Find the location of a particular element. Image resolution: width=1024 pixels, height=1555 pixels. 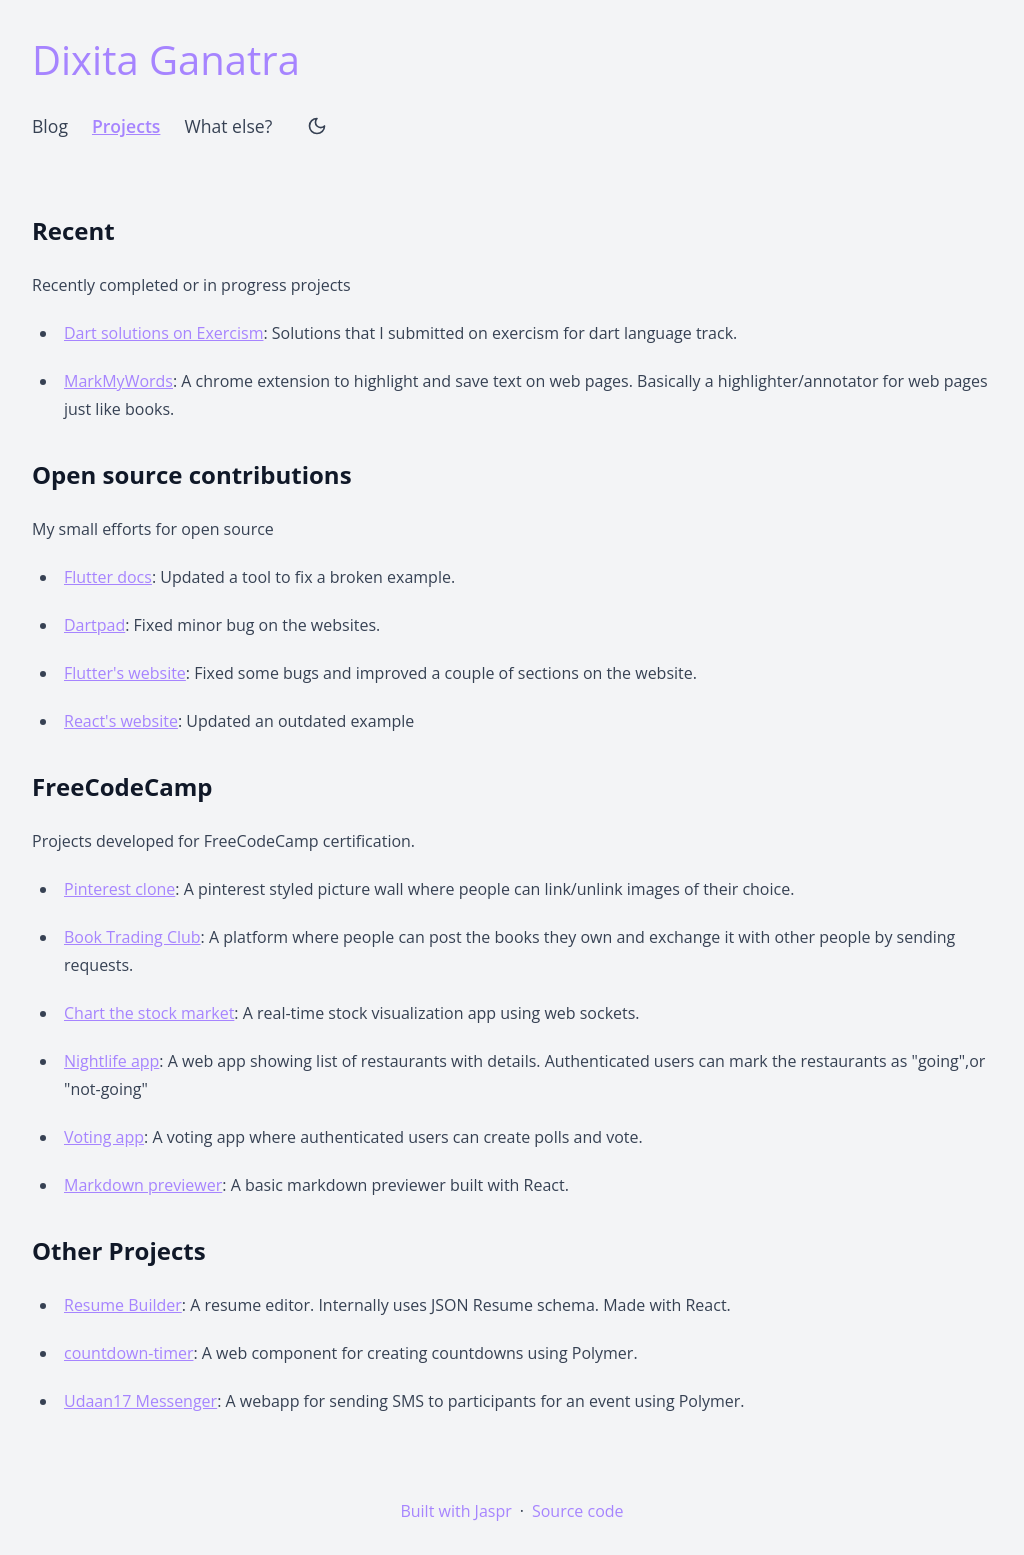

Dixita Ganatra is located at coordinates (166, 59).